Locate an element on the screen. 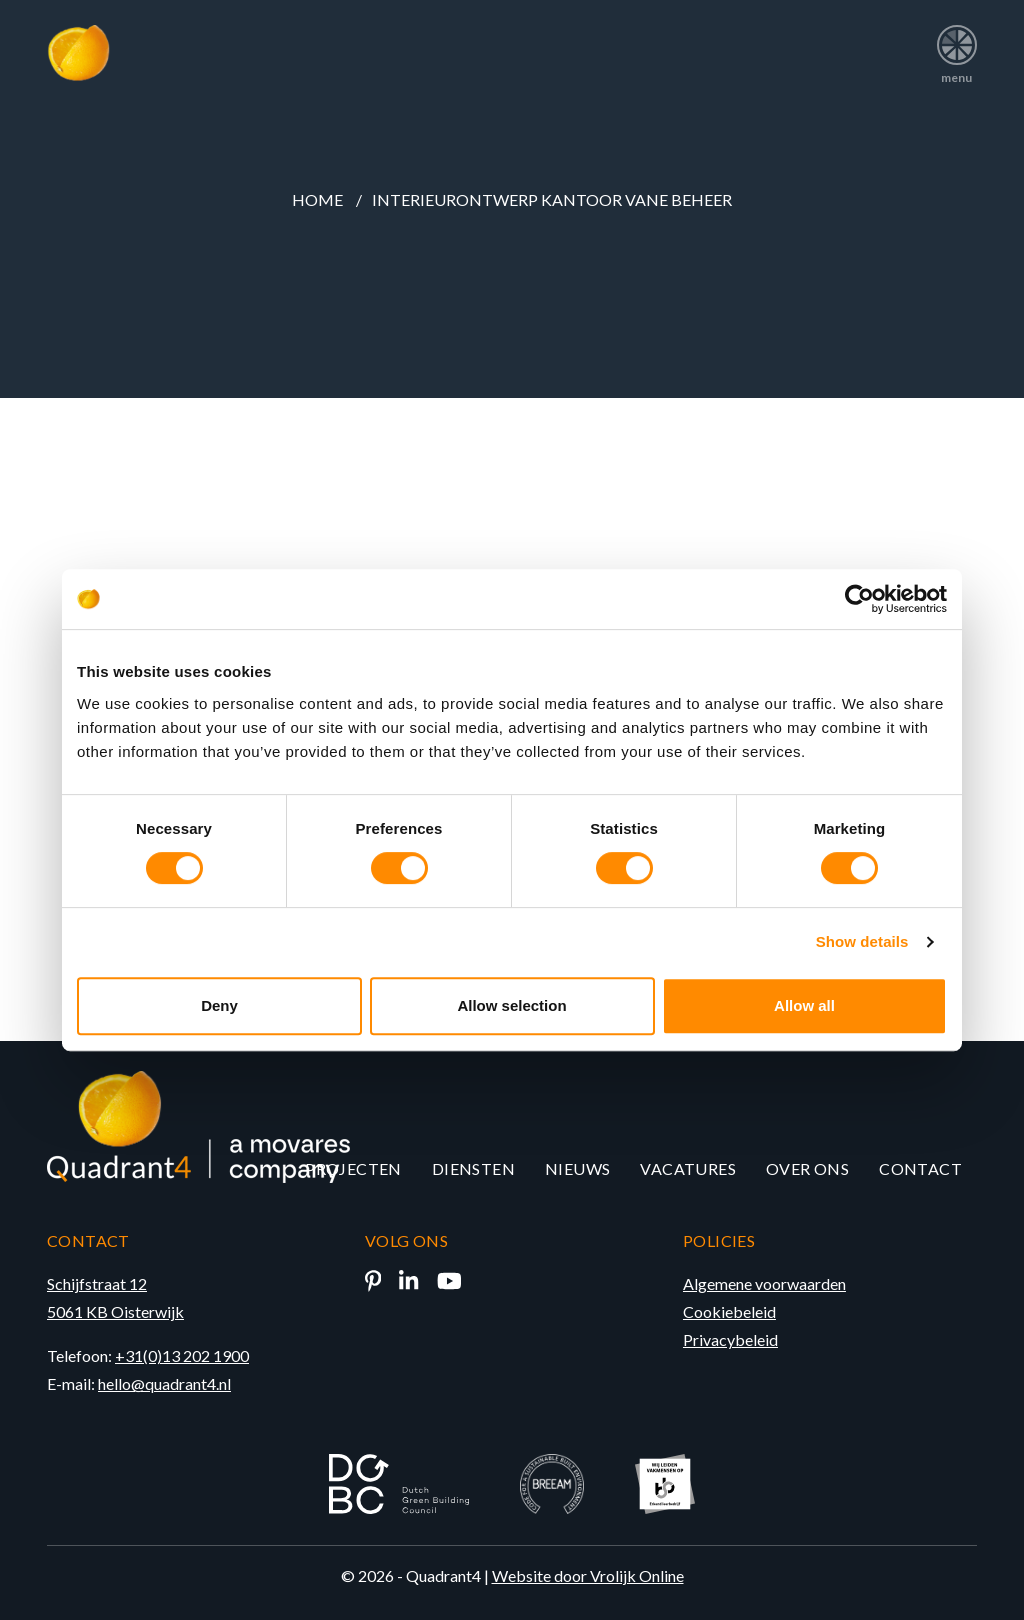 The image size is (1024, 1620). Cookiebeleid is located at coordinates (729, 1311).